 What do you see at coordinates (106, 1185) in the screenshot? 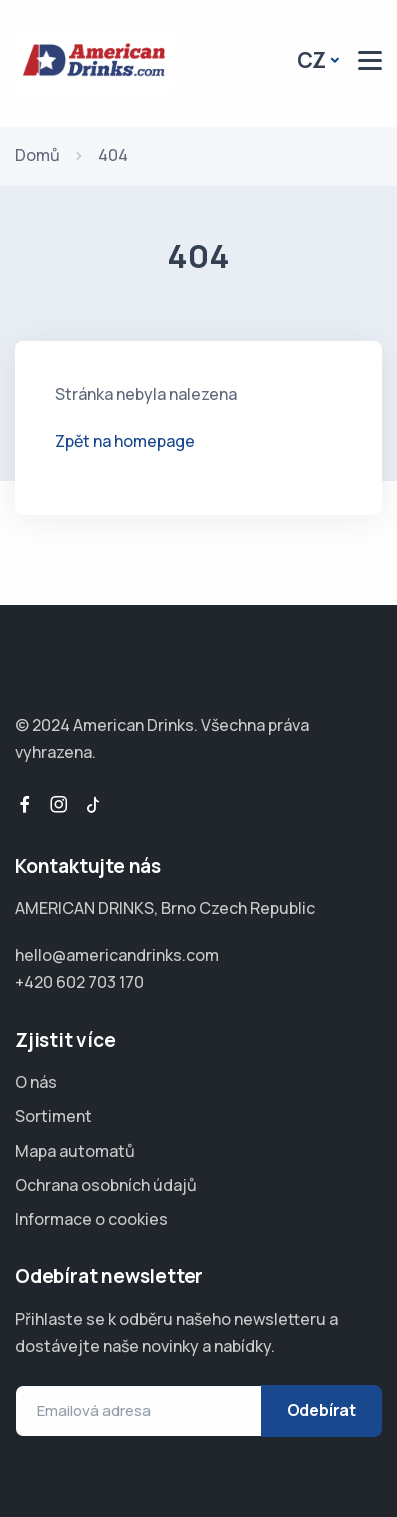
I see `Ochrana osobních údajů` at bounding box center [106, 1185].